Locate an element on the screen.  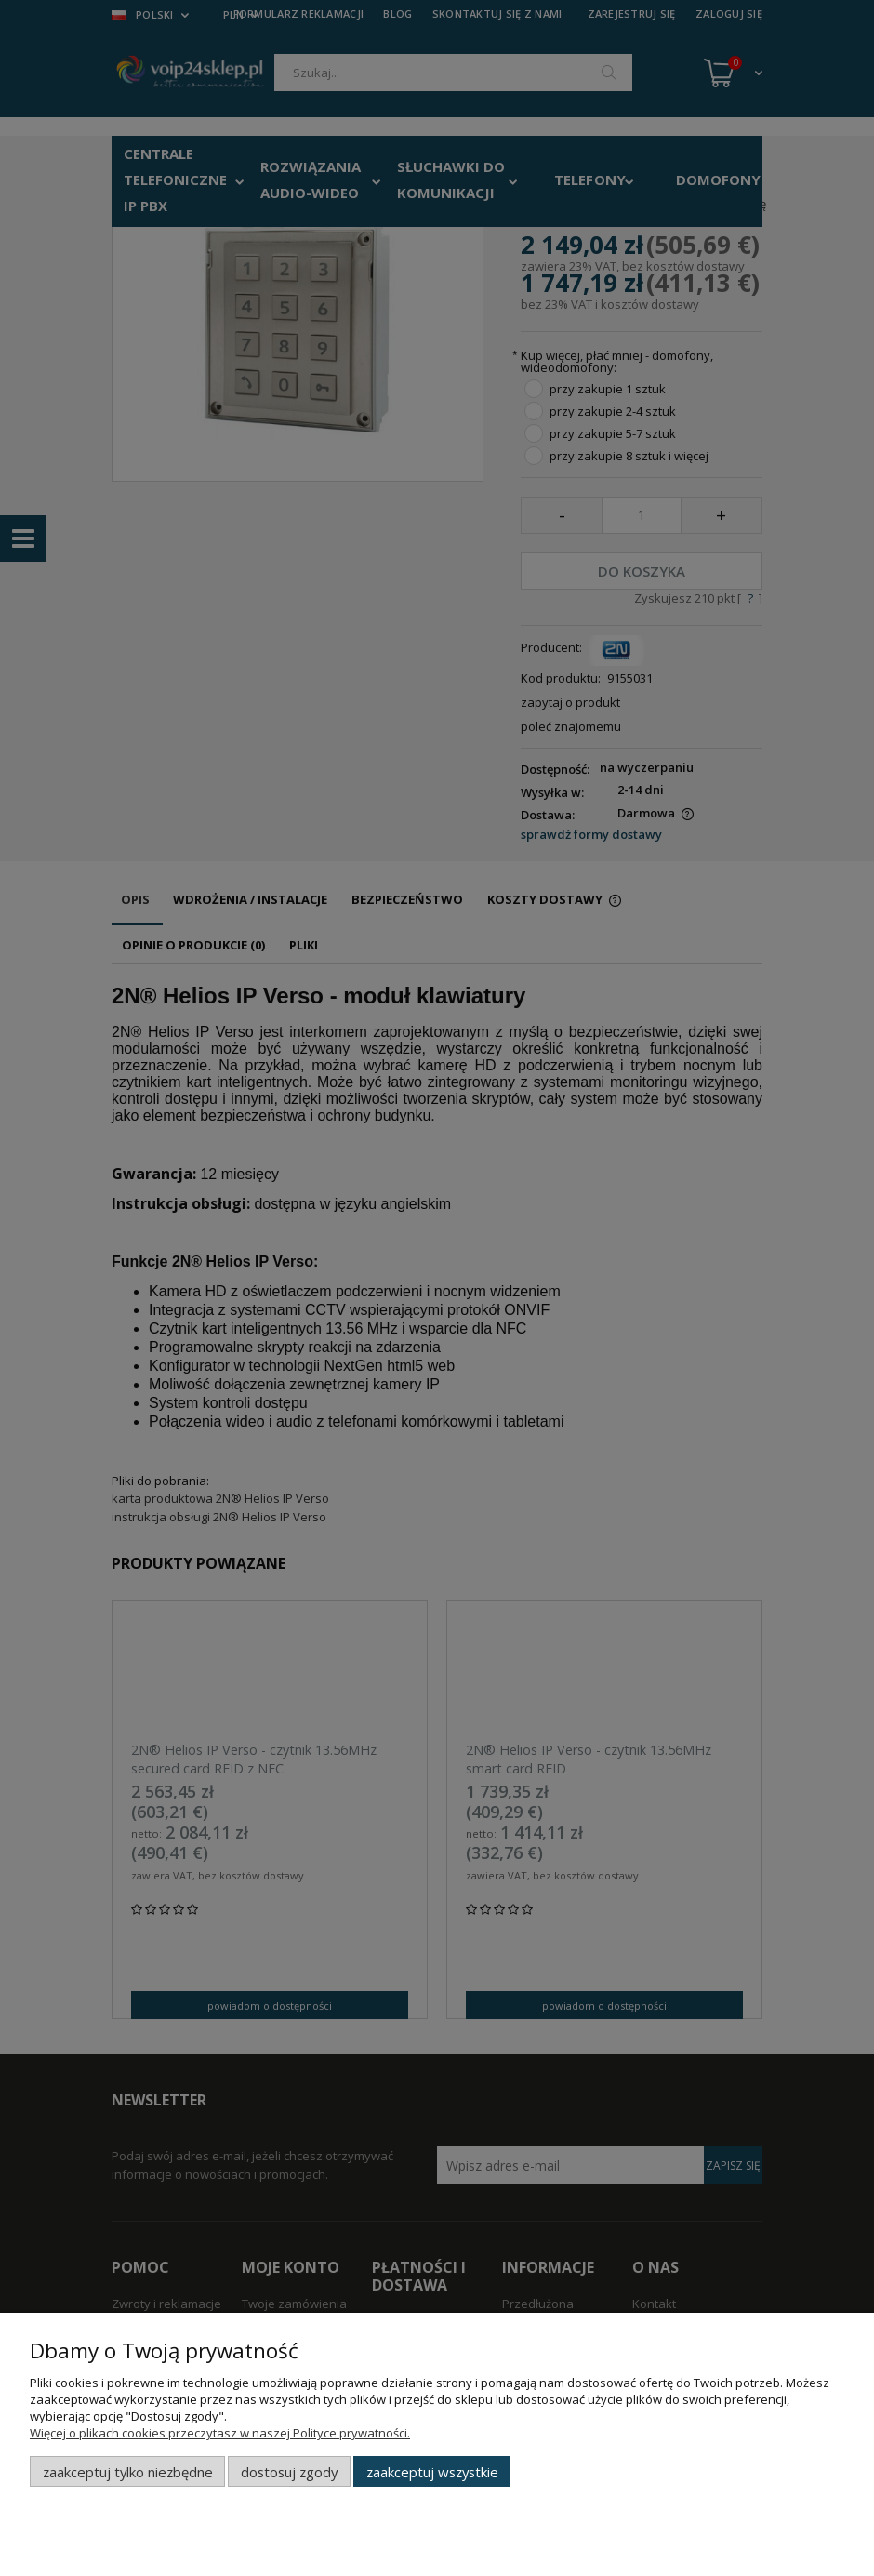
Zaakceptuj tylko niezbędne is located at coordinates (128, 2472).